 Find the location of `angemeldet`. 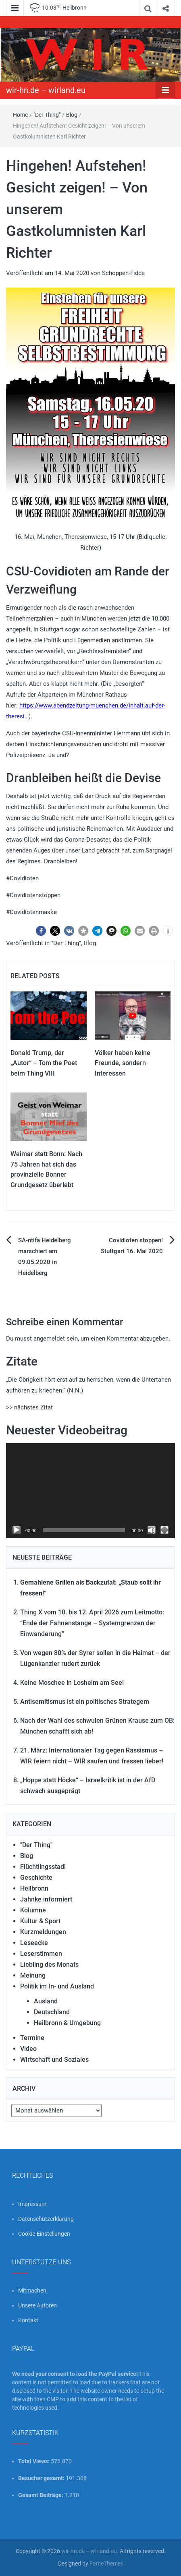

angemeldet is located at coordinates (49, 1338).